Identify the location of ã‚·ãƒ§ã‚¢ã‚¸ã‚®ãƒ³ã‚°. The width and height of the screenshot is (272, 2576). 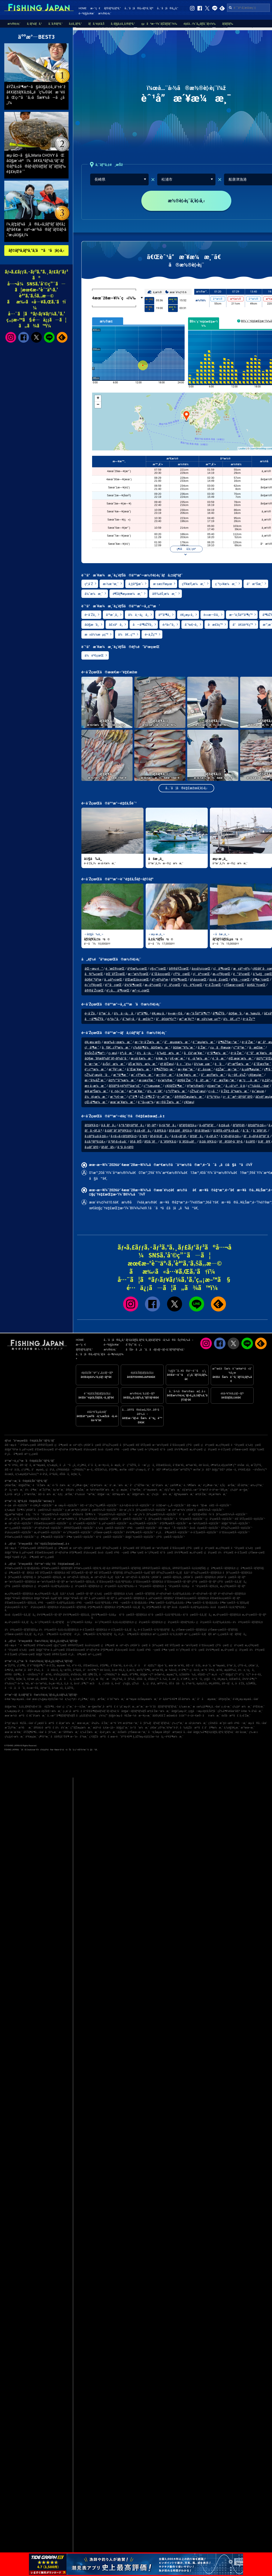
(123, 23).